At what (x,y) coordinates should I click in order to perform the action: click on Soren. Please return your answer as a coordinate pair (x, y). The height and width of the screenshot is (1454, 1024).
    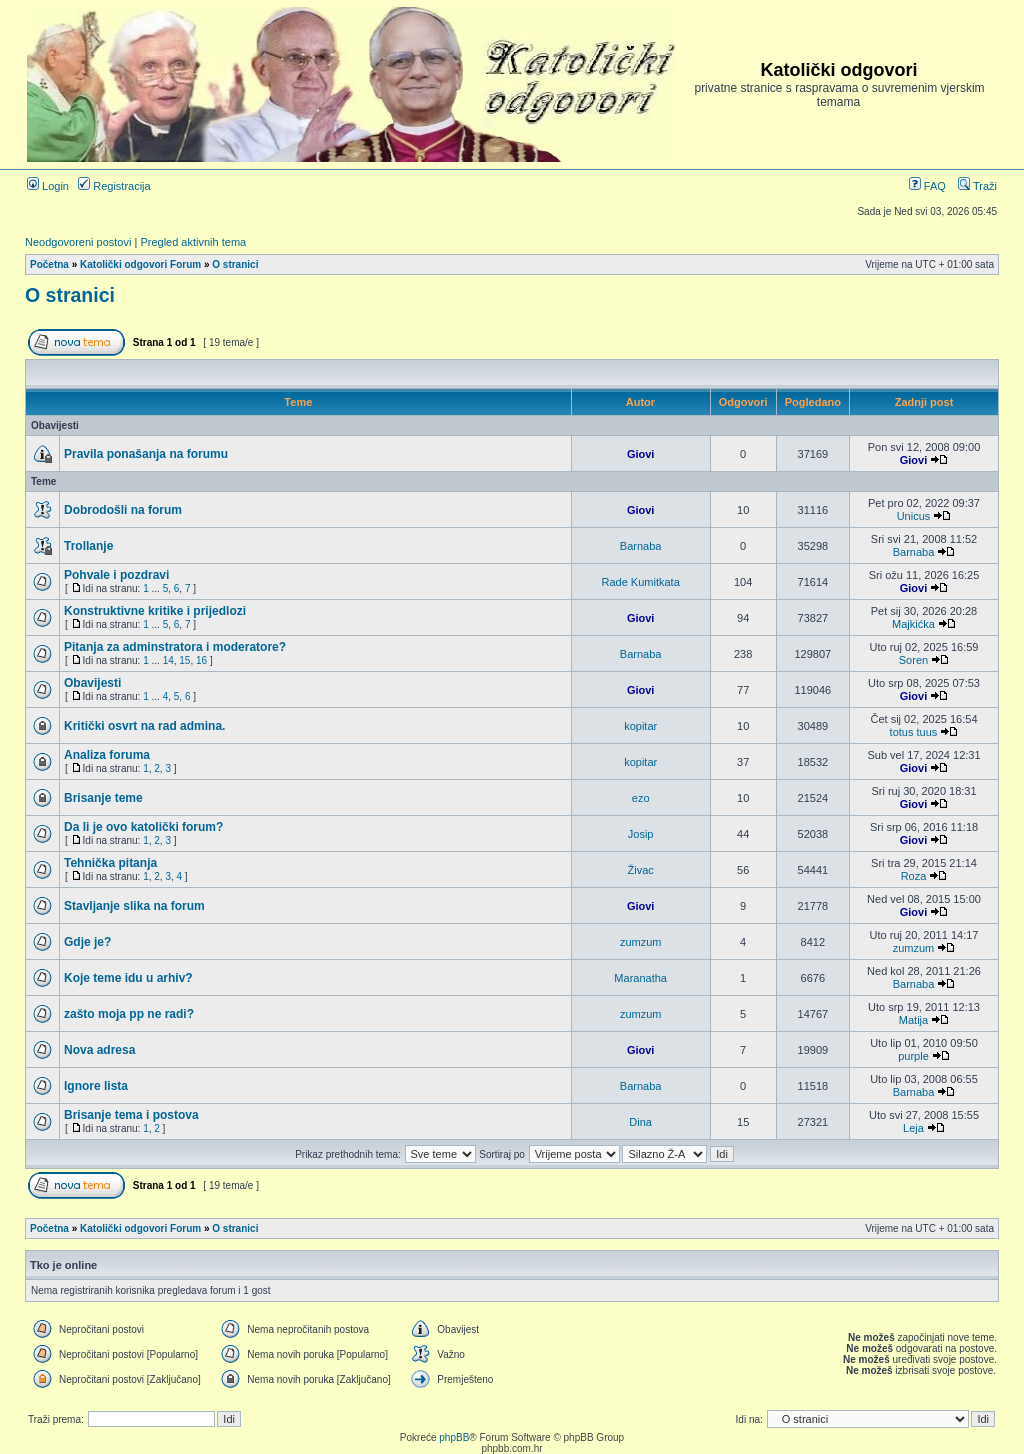
    Looking at the image, I should click on (913, 660).